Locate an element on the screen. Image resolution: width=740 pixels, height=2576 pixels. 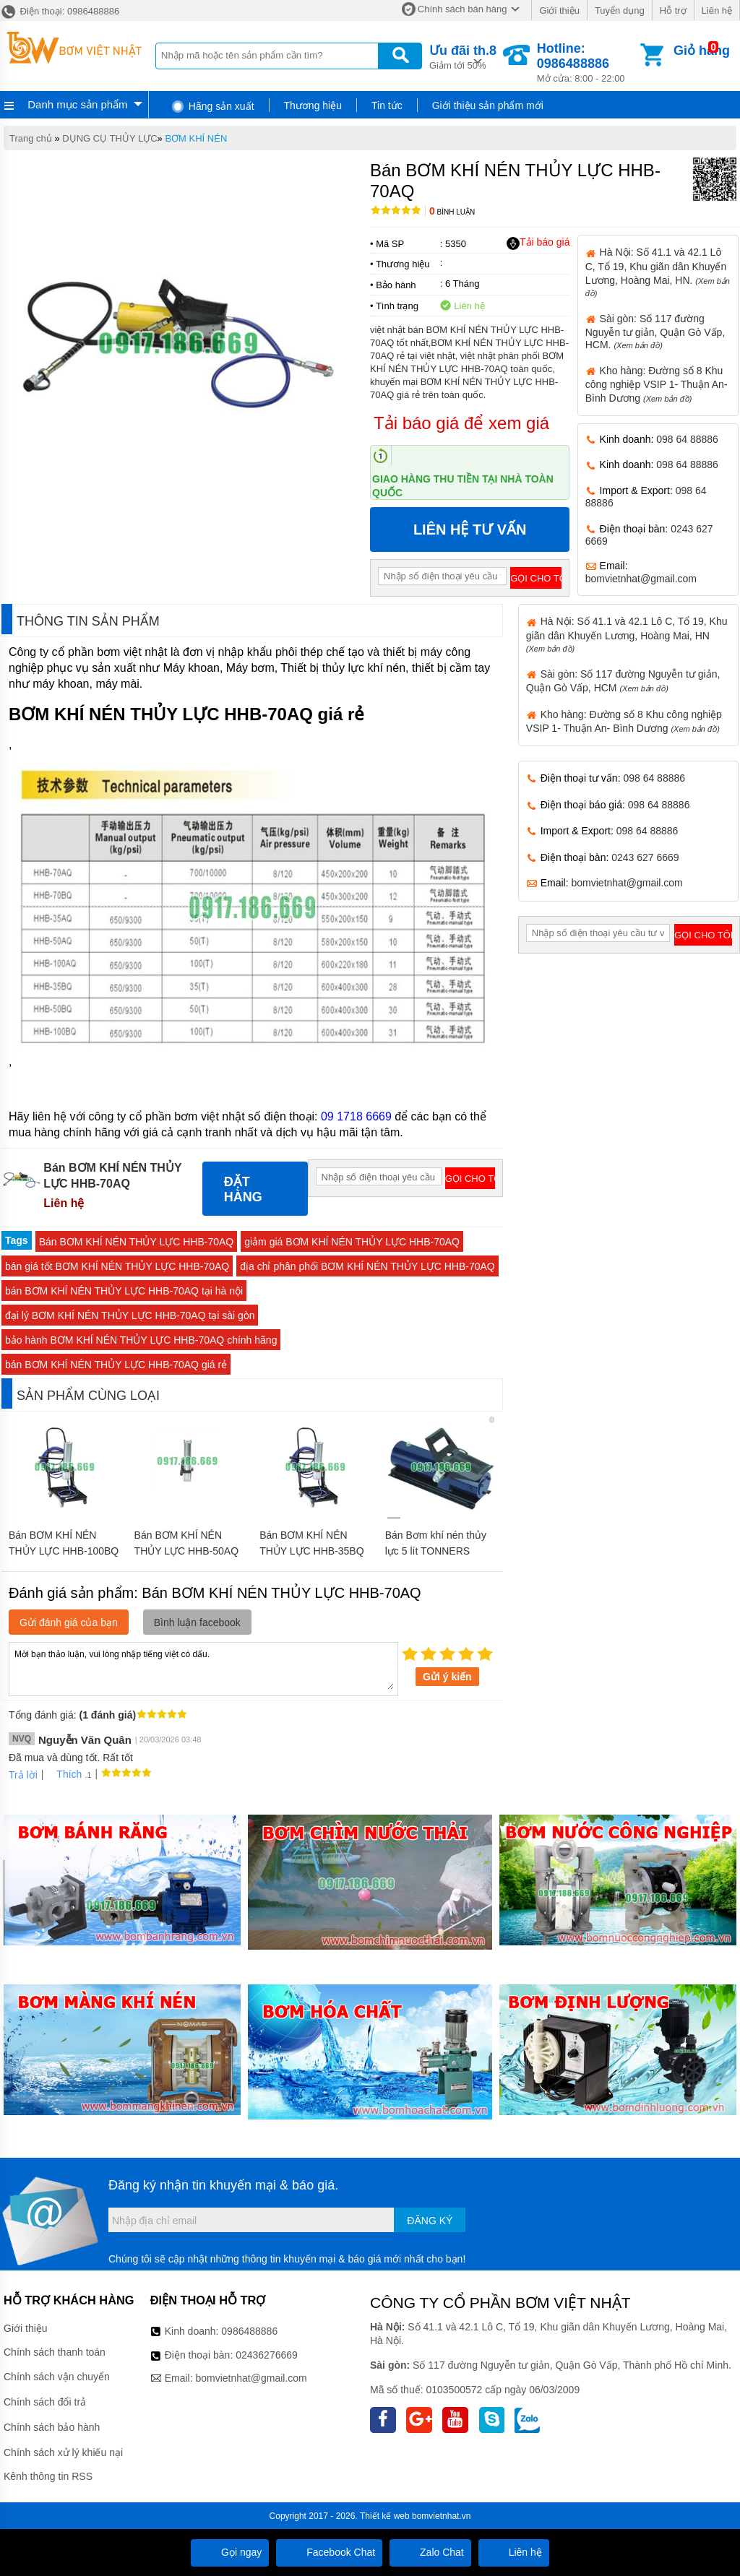
Zalo Chat is located at coordinates (430, 2552).